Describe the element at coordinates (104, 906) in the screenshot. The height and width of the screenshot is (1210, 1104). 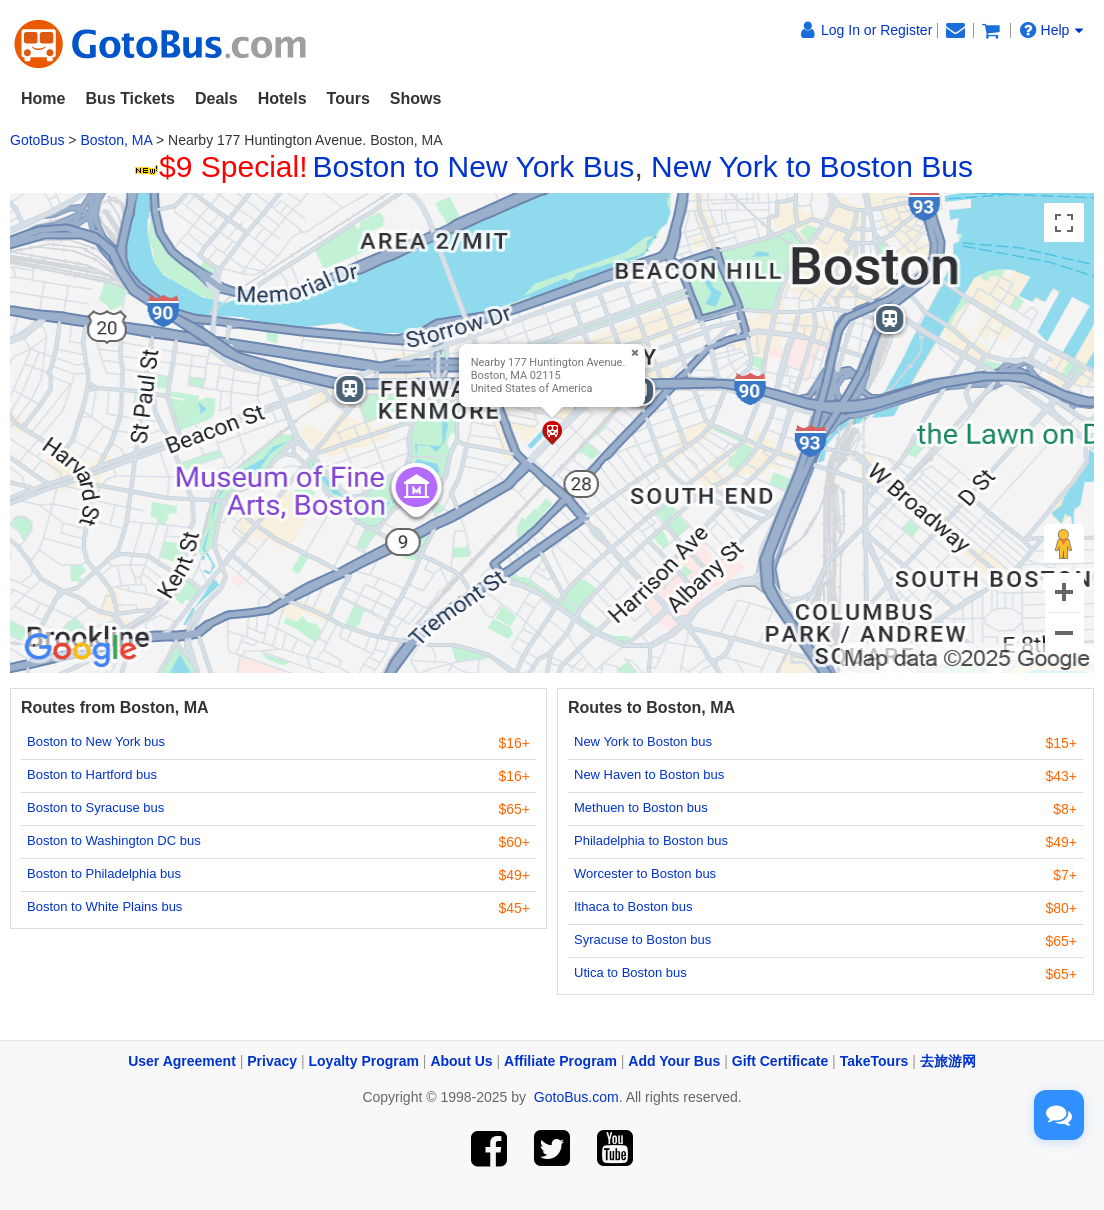
I see `Boston to White Plains bus` at that location.